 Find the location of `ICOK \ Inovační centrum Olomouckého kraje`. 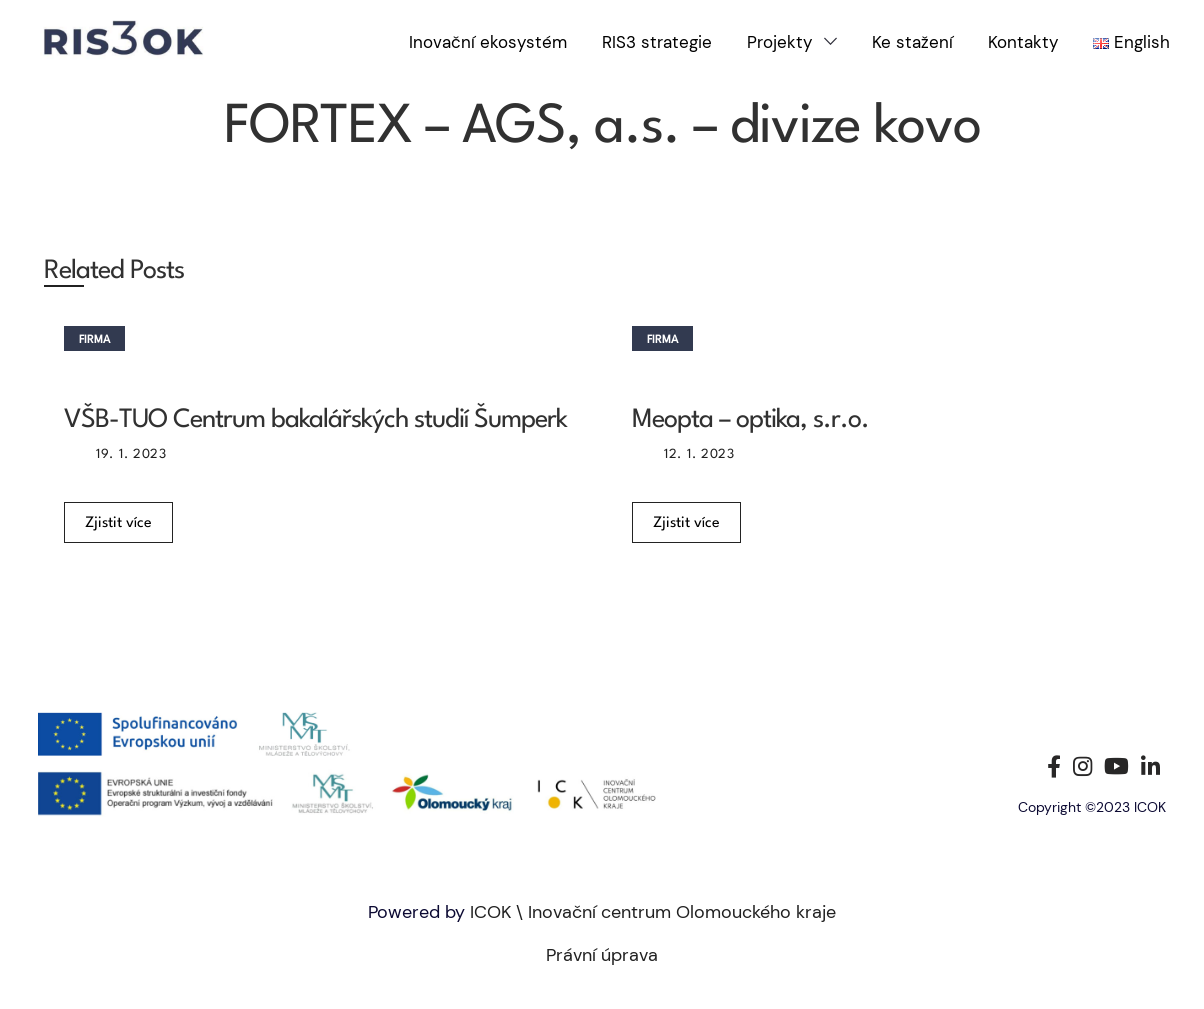

ICOK \ Inovační centrum Olomouckého kraje is located at coordinates (653, 912).